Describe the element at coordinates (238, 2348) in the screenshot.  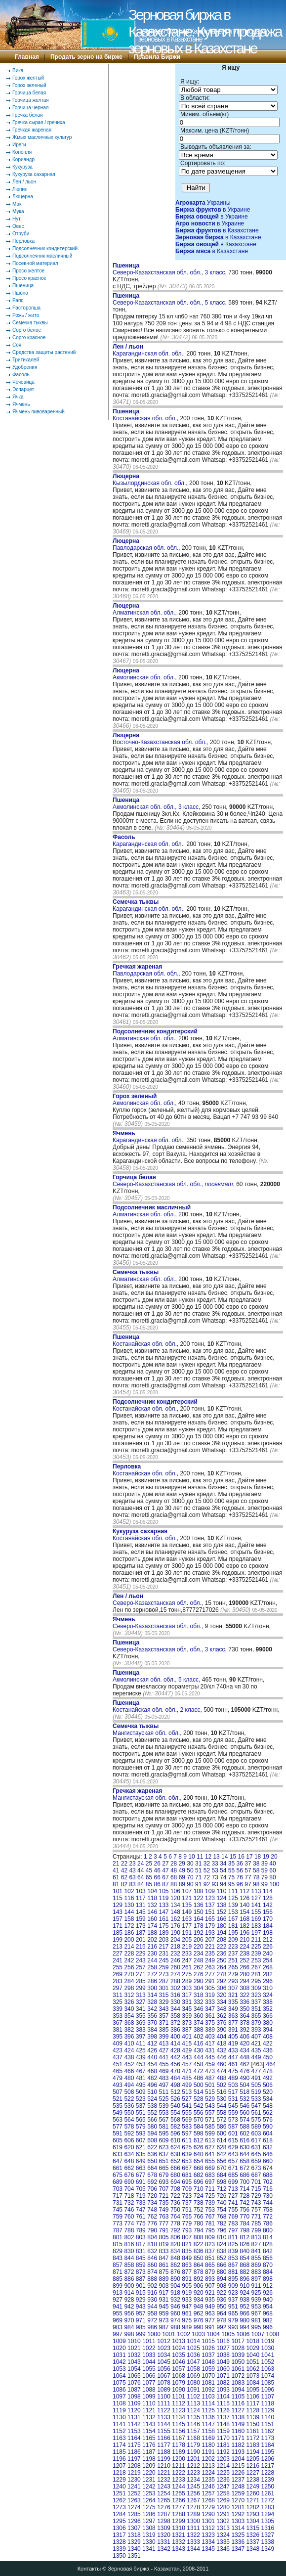
I see `1028` at that location.